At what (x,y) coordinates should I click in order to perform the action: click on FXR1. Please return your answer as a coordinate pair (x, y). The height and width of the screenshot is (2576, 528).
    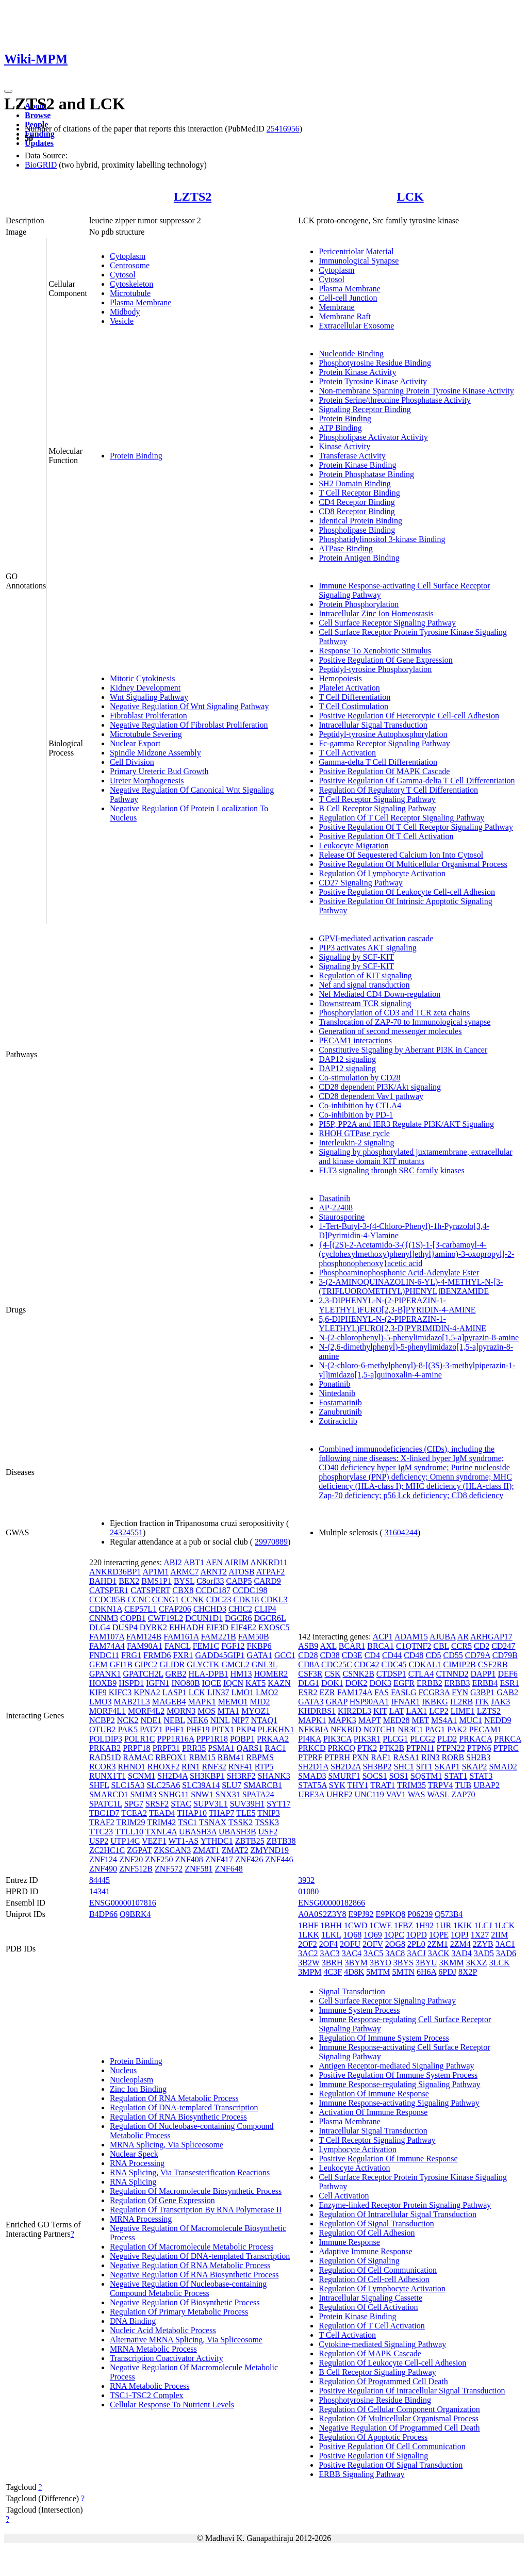
    Looking at the image, I should click on (183, 1655).